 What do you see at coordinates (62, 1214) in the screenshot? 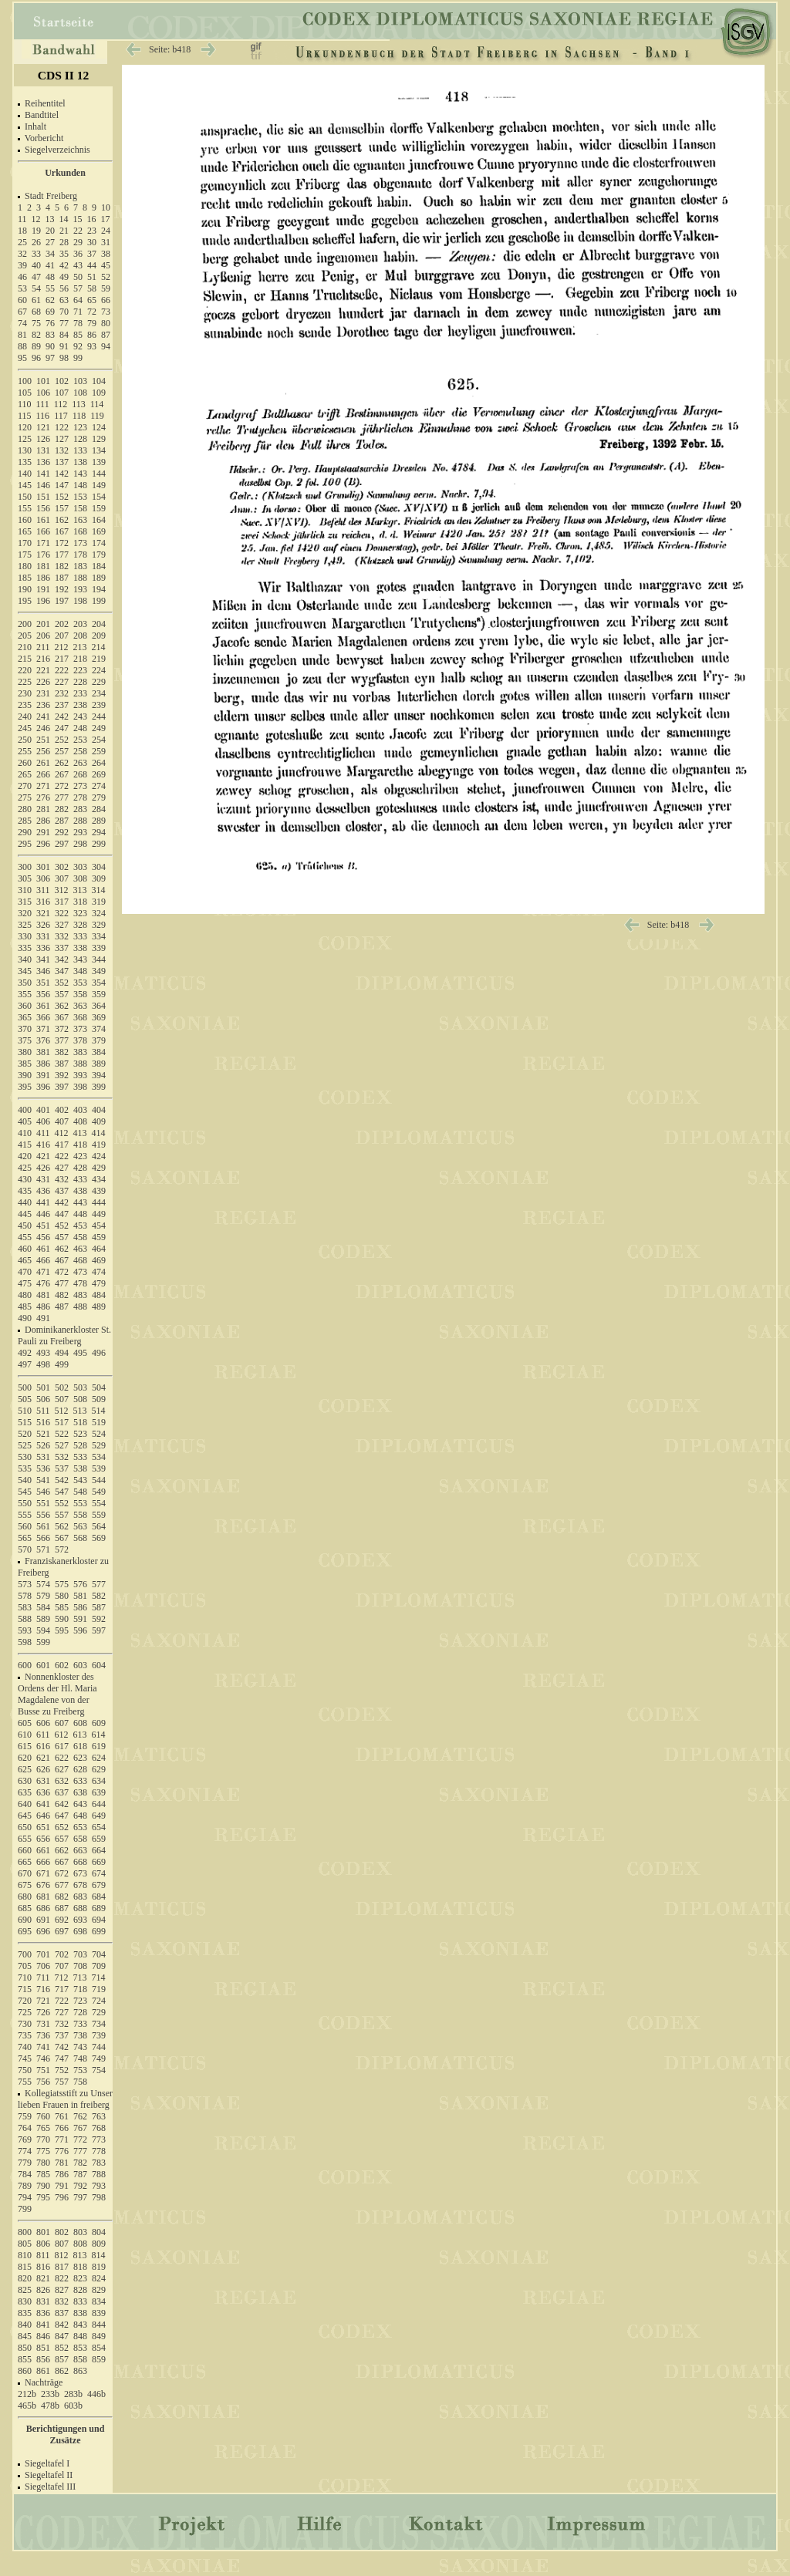
I see `447` at bounding box center [62, 1214].